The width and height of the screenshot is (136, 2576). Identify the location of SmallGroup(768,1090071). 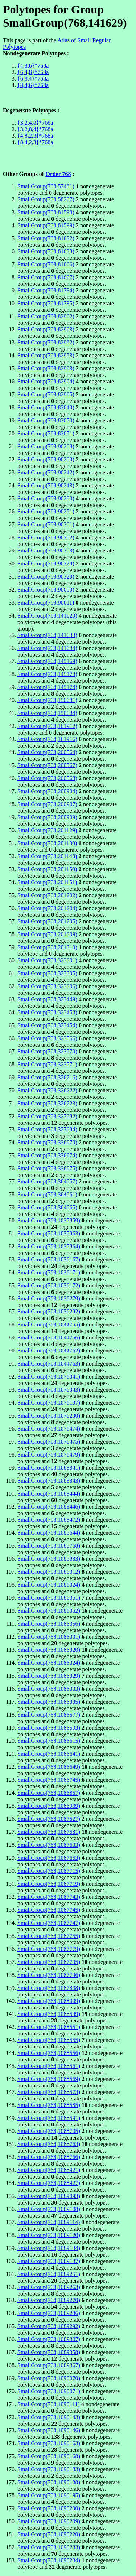
(48, 2391).